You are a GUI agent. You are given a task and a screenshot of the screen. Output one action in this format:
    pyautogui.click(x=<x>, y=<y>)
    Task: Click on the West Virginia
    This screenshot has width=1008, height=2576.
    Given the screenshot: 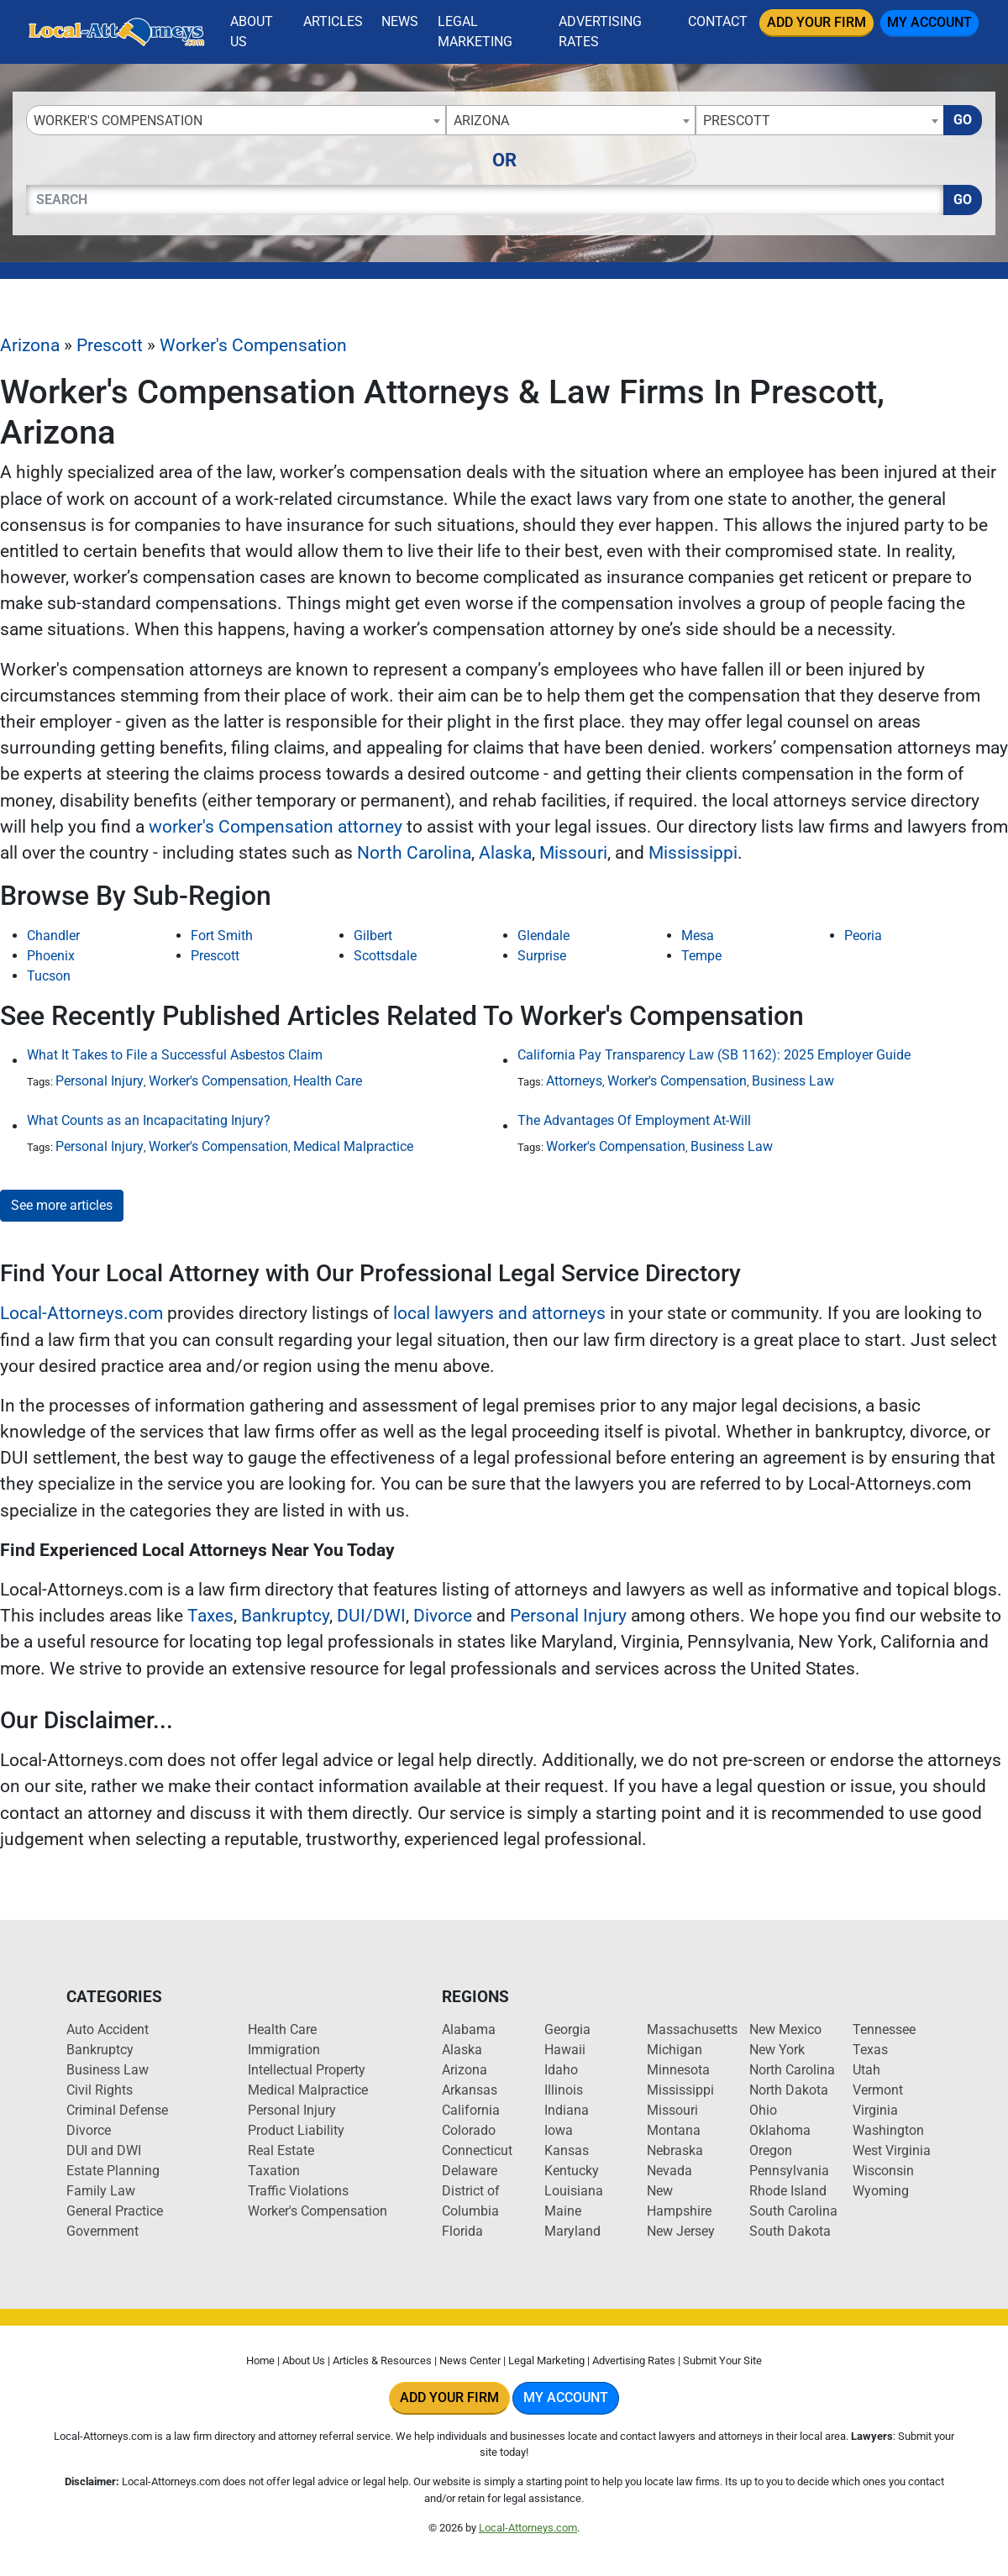 What is the action you would take?
    pyautogui.click(x=892, y=2150)
    